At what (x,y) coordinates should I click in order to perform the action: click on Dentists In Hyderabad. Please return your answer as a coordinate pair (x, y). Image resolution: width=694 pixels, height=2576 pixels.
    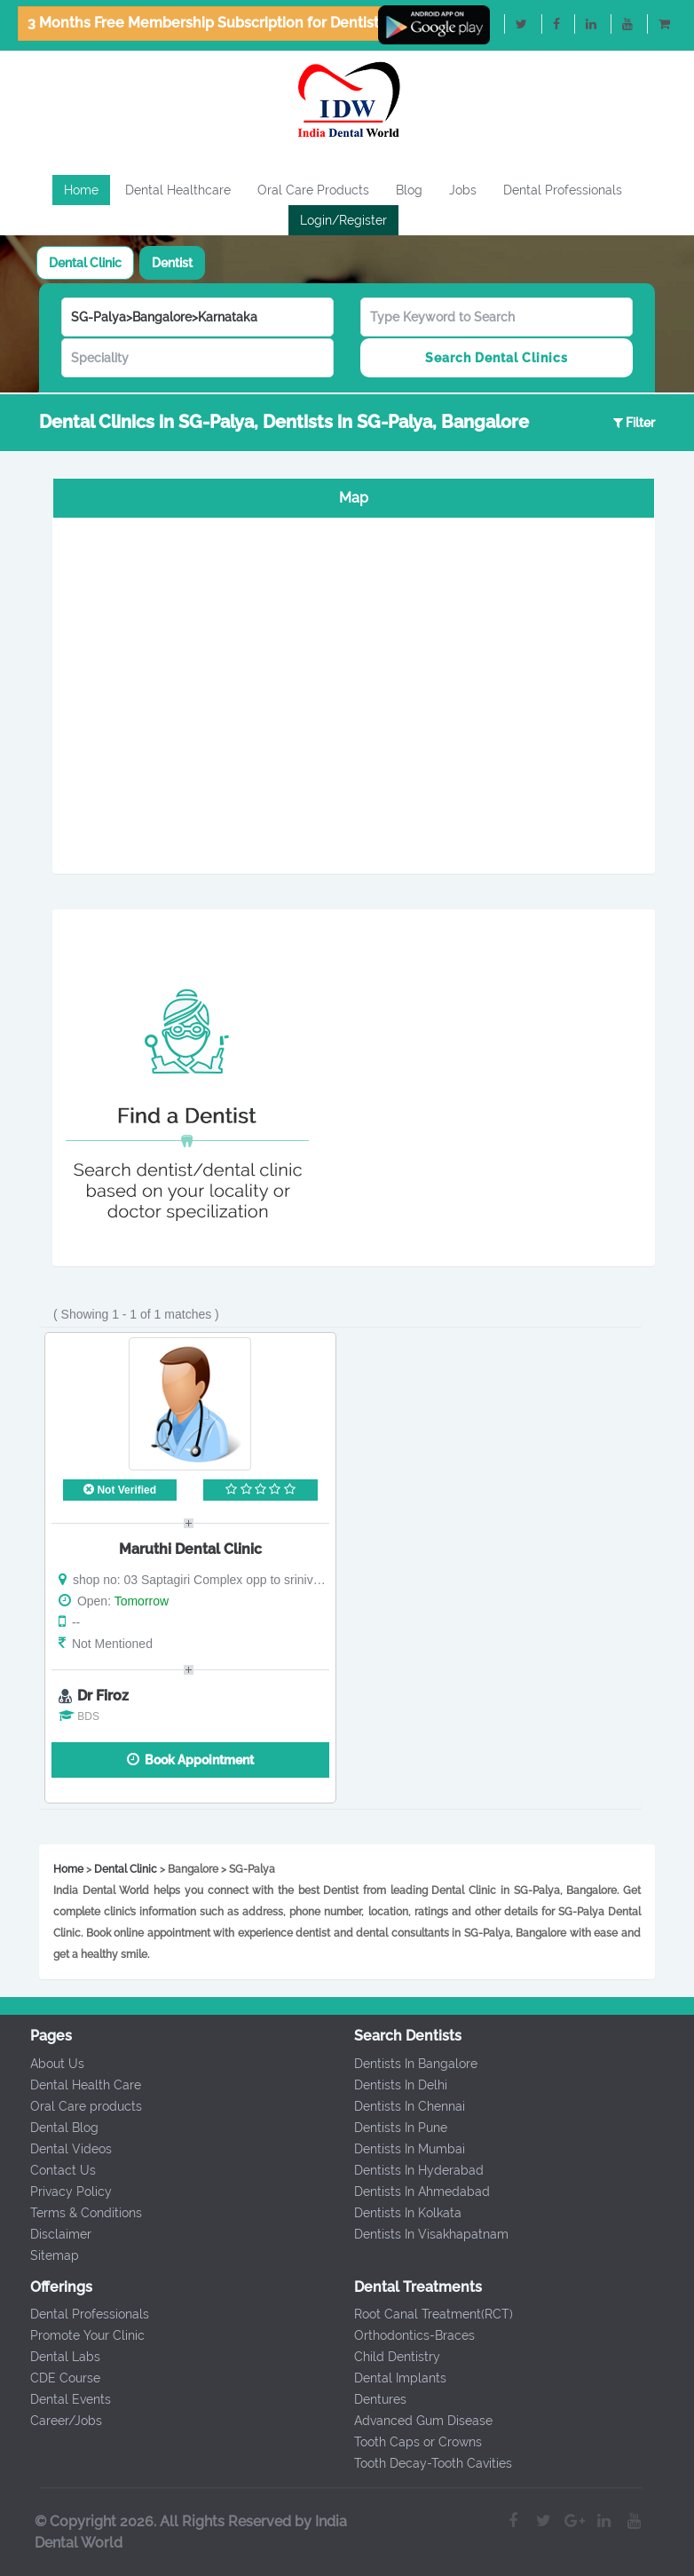
    Looking at the image, I should click on (406, 2170).